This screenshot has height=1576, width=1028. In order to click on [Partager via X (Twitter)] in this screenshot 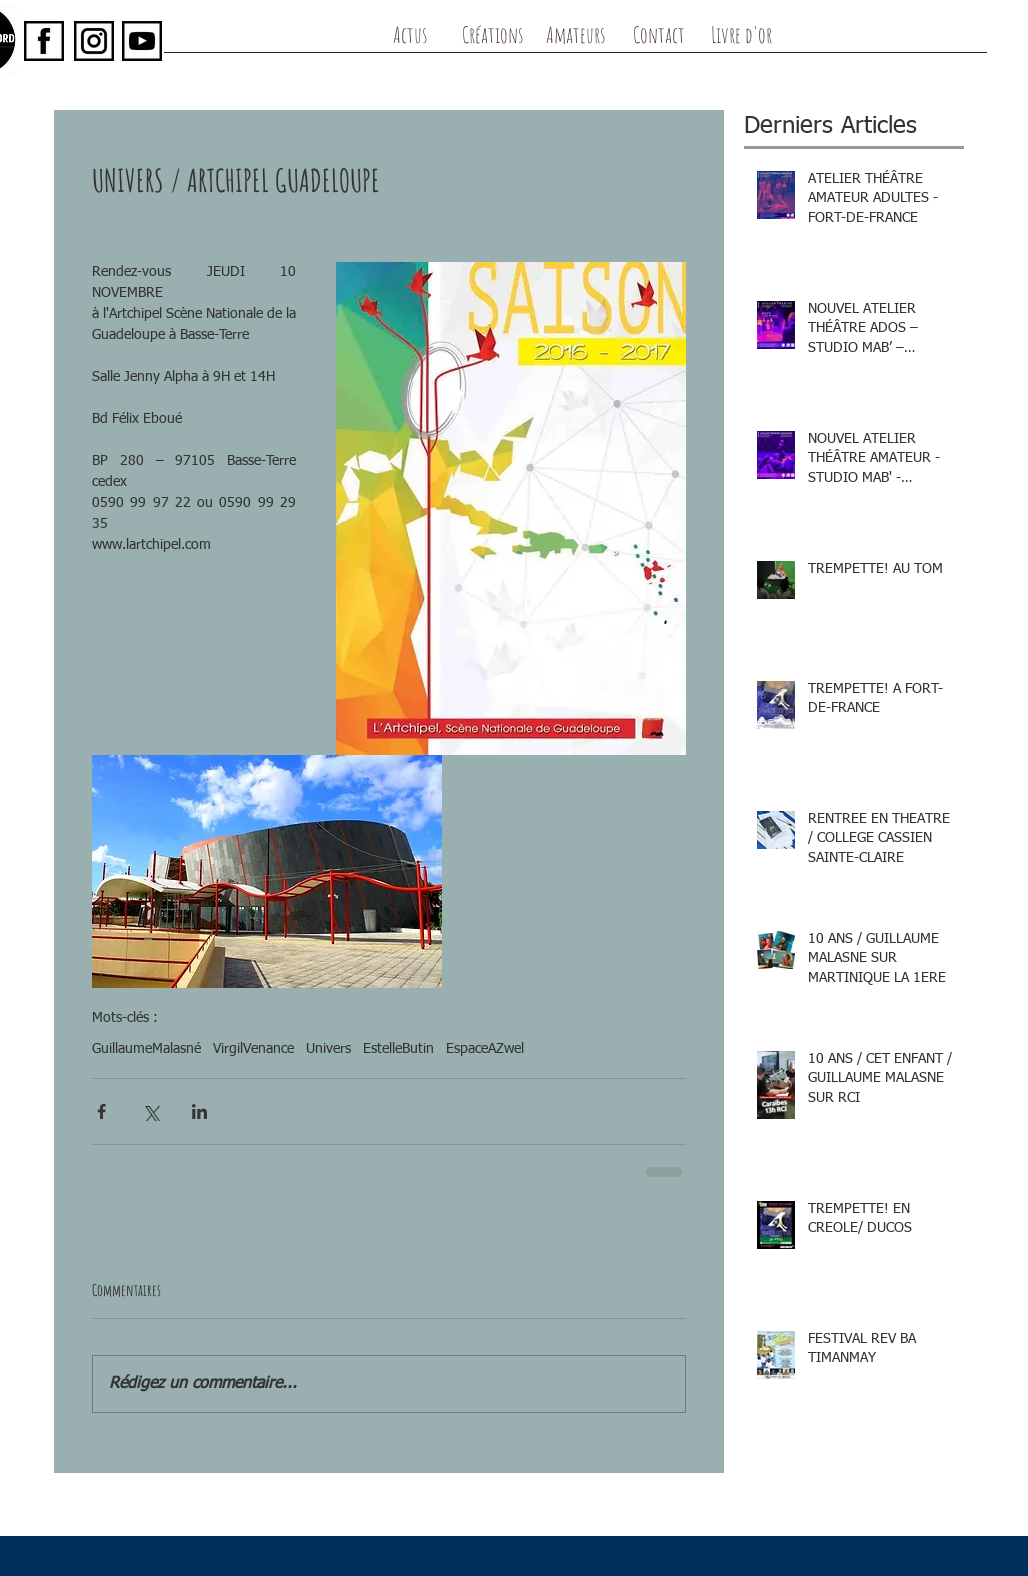, I will do `click(150, 1111)`.